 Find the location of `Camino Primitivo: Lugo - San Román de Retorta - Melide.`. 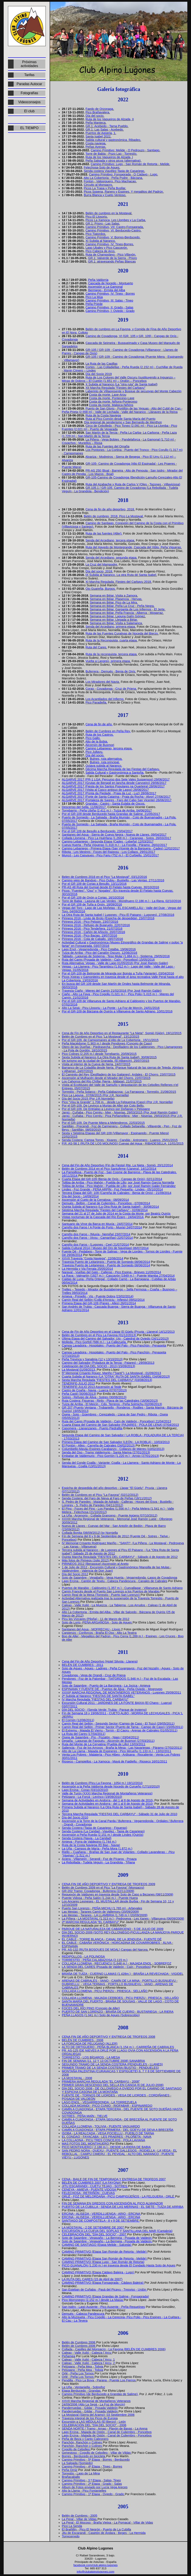

Camino Primitivo: Lugo - San Román de Retorta - Melide. is located at coordinates (130, 164).